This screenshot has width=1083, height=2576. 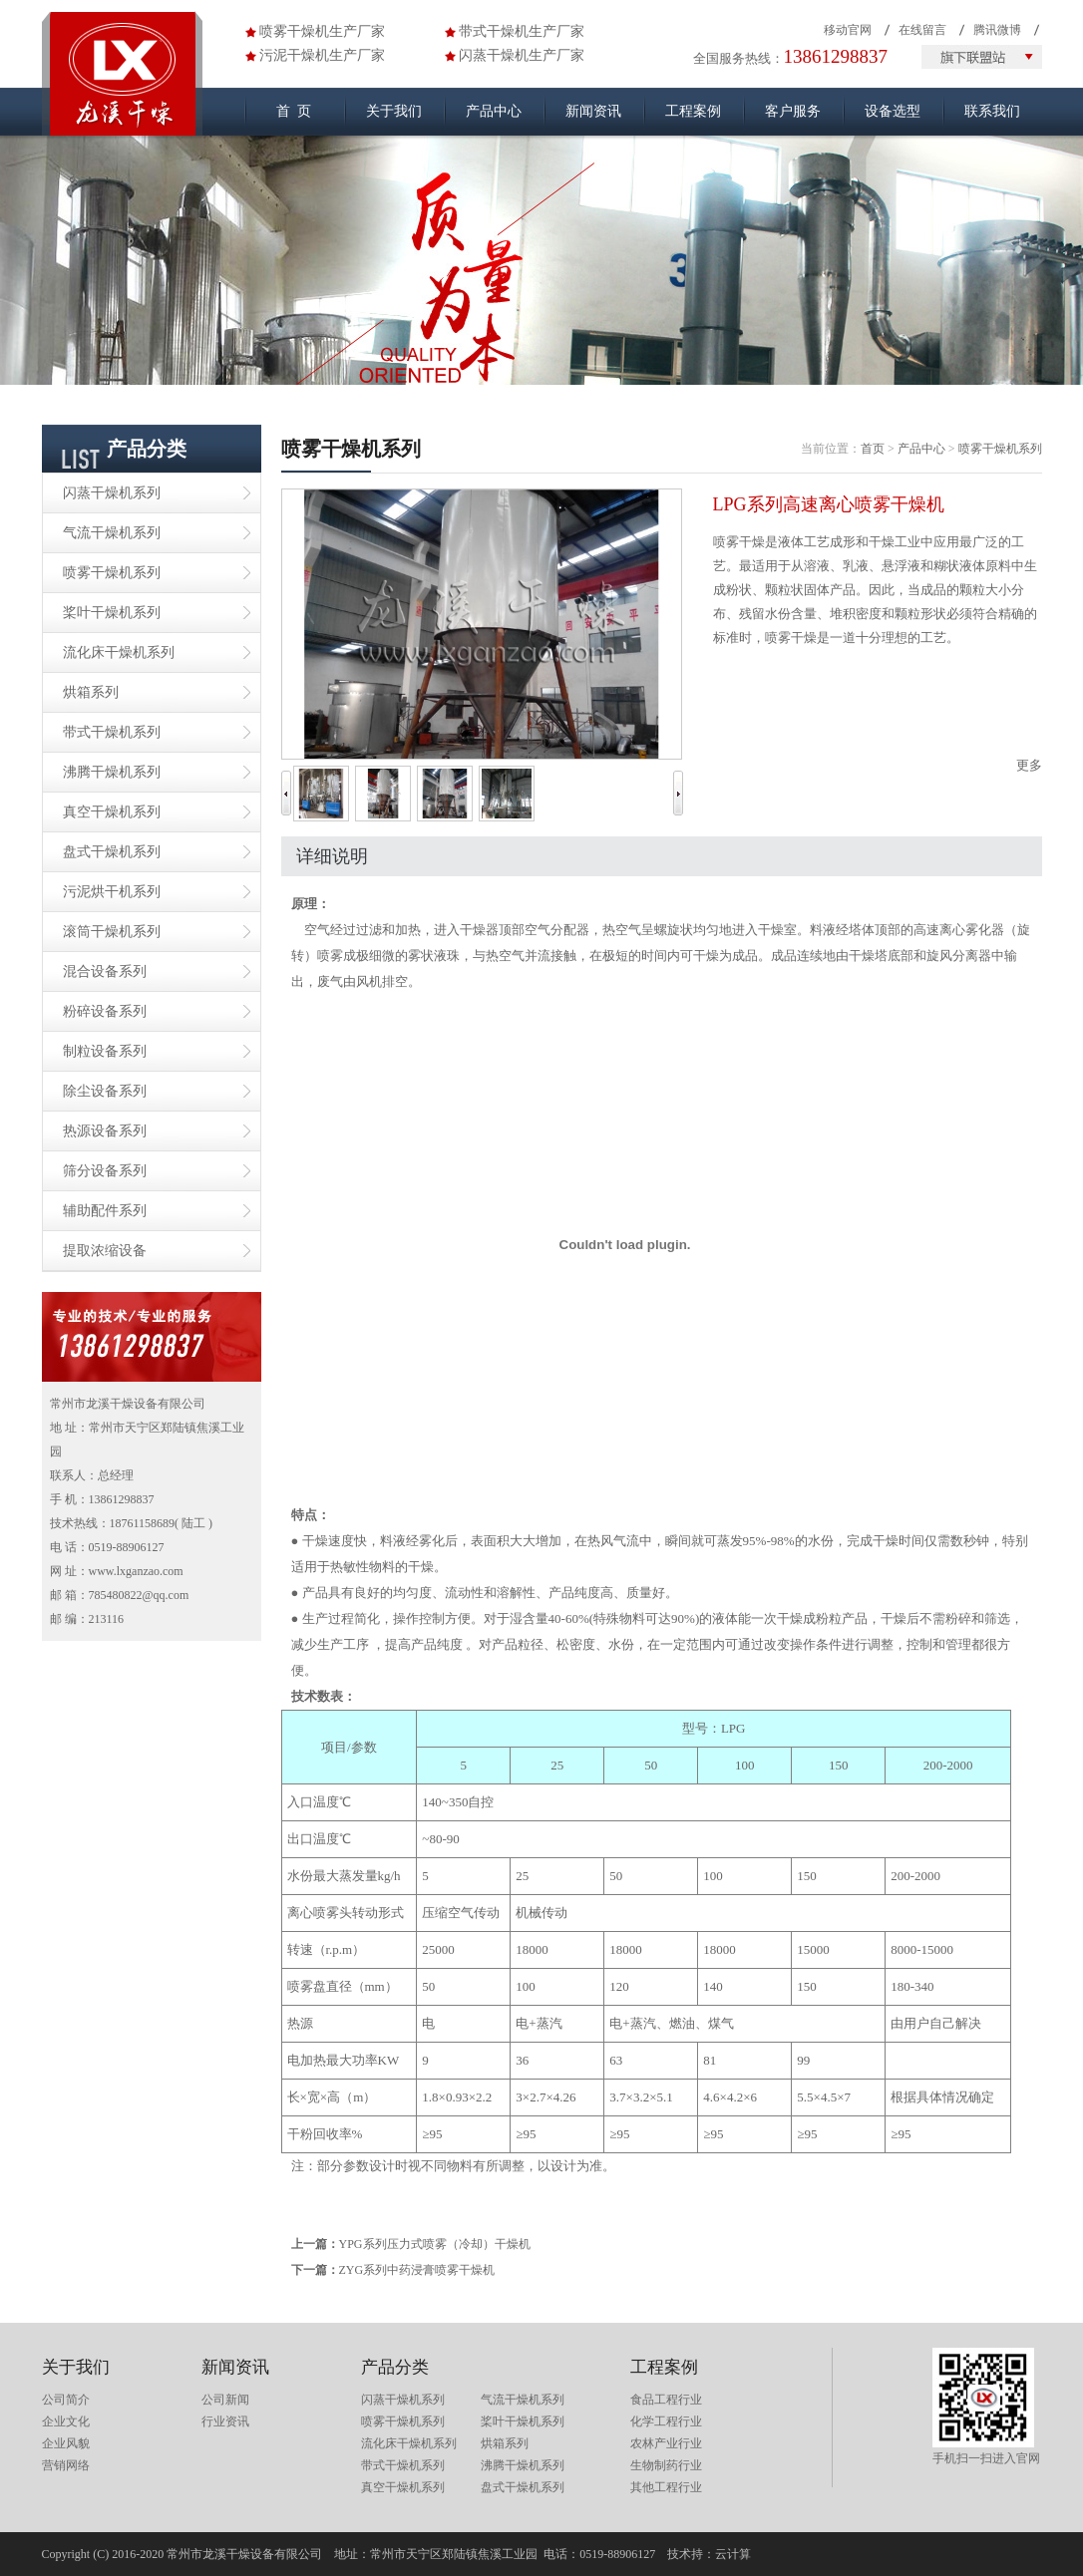 I want to click on 公司新闻, so click(x=225, y=2400).